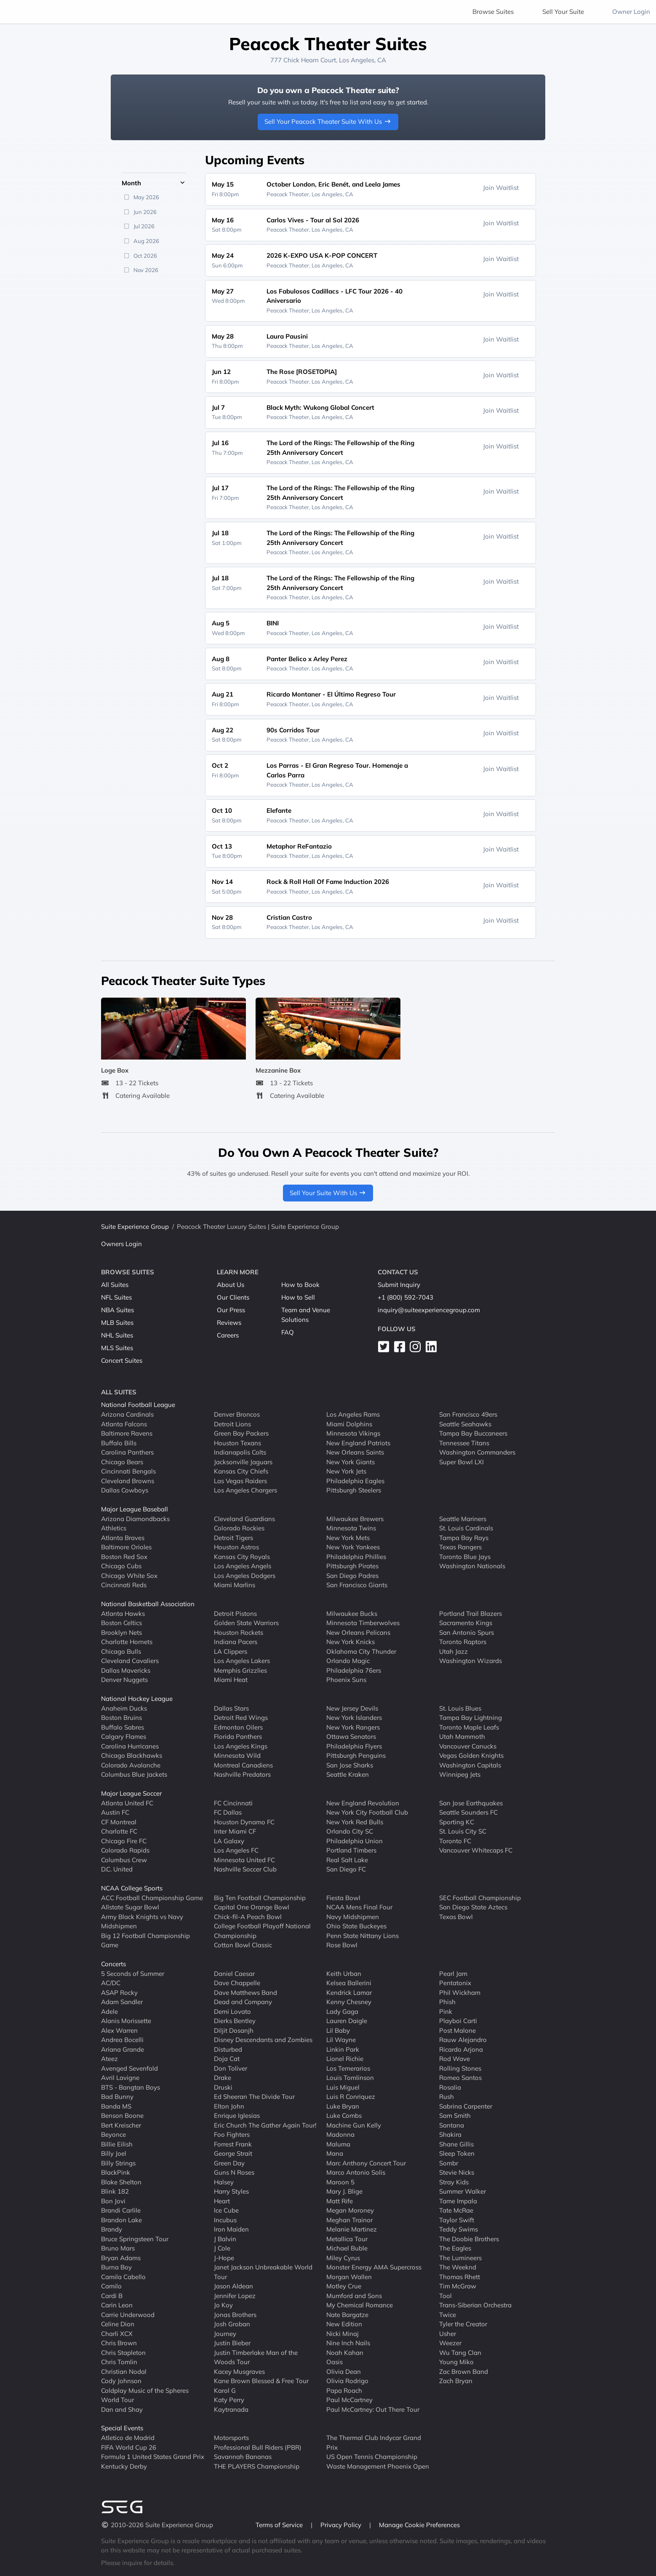 This screenshot has height=2576, width=656. What do you see at coordinates (118, 1443) in the screenshot?
I see `Buffalo Bills` at bounding box center [118, 1443].